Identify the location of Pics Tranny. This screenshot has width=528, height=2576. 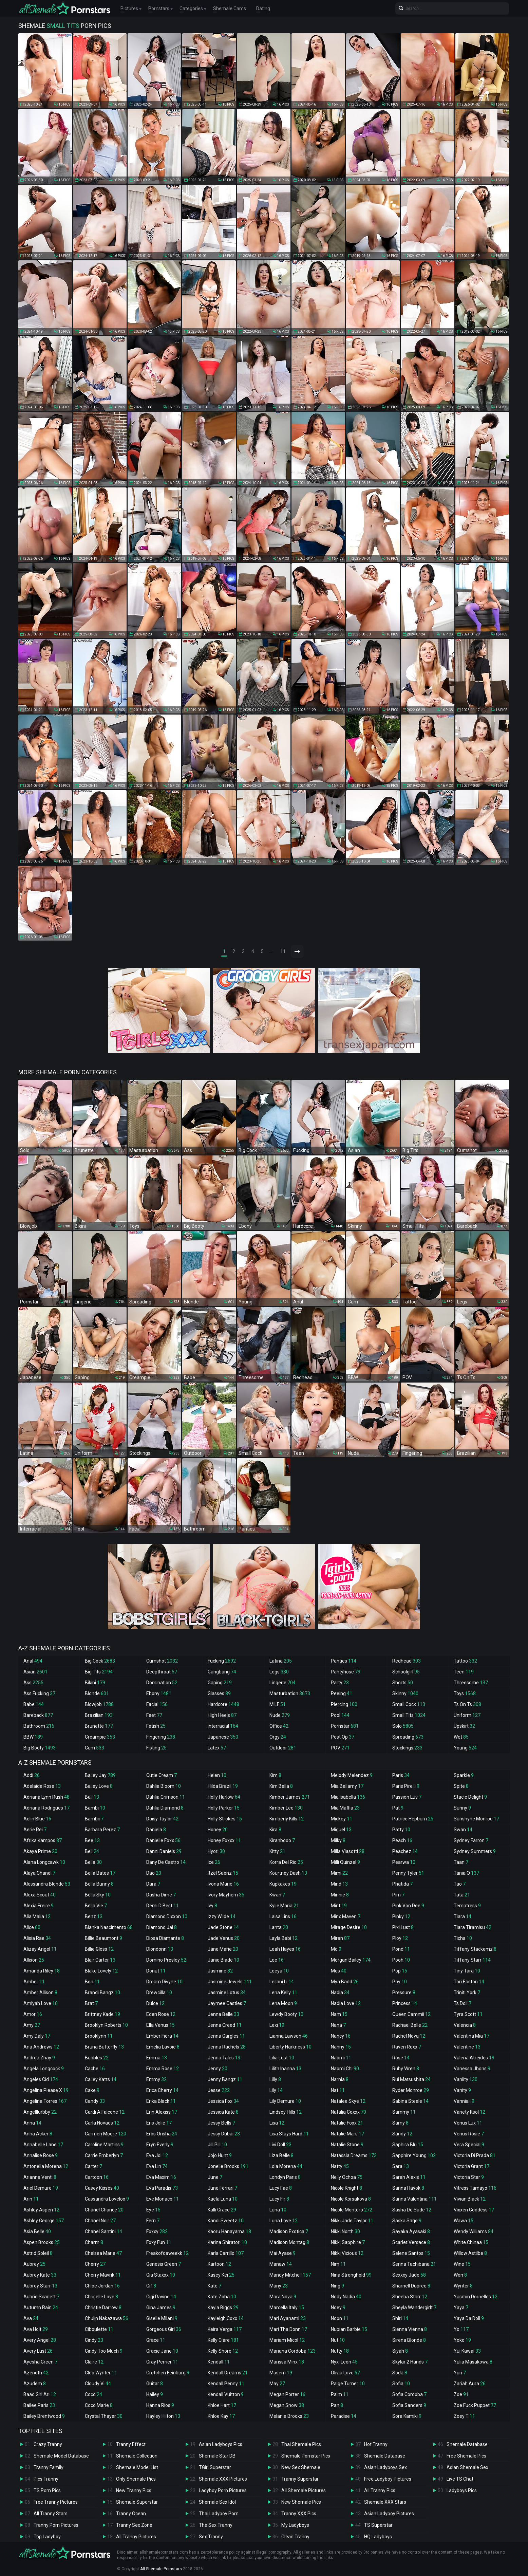
(46, 2479).